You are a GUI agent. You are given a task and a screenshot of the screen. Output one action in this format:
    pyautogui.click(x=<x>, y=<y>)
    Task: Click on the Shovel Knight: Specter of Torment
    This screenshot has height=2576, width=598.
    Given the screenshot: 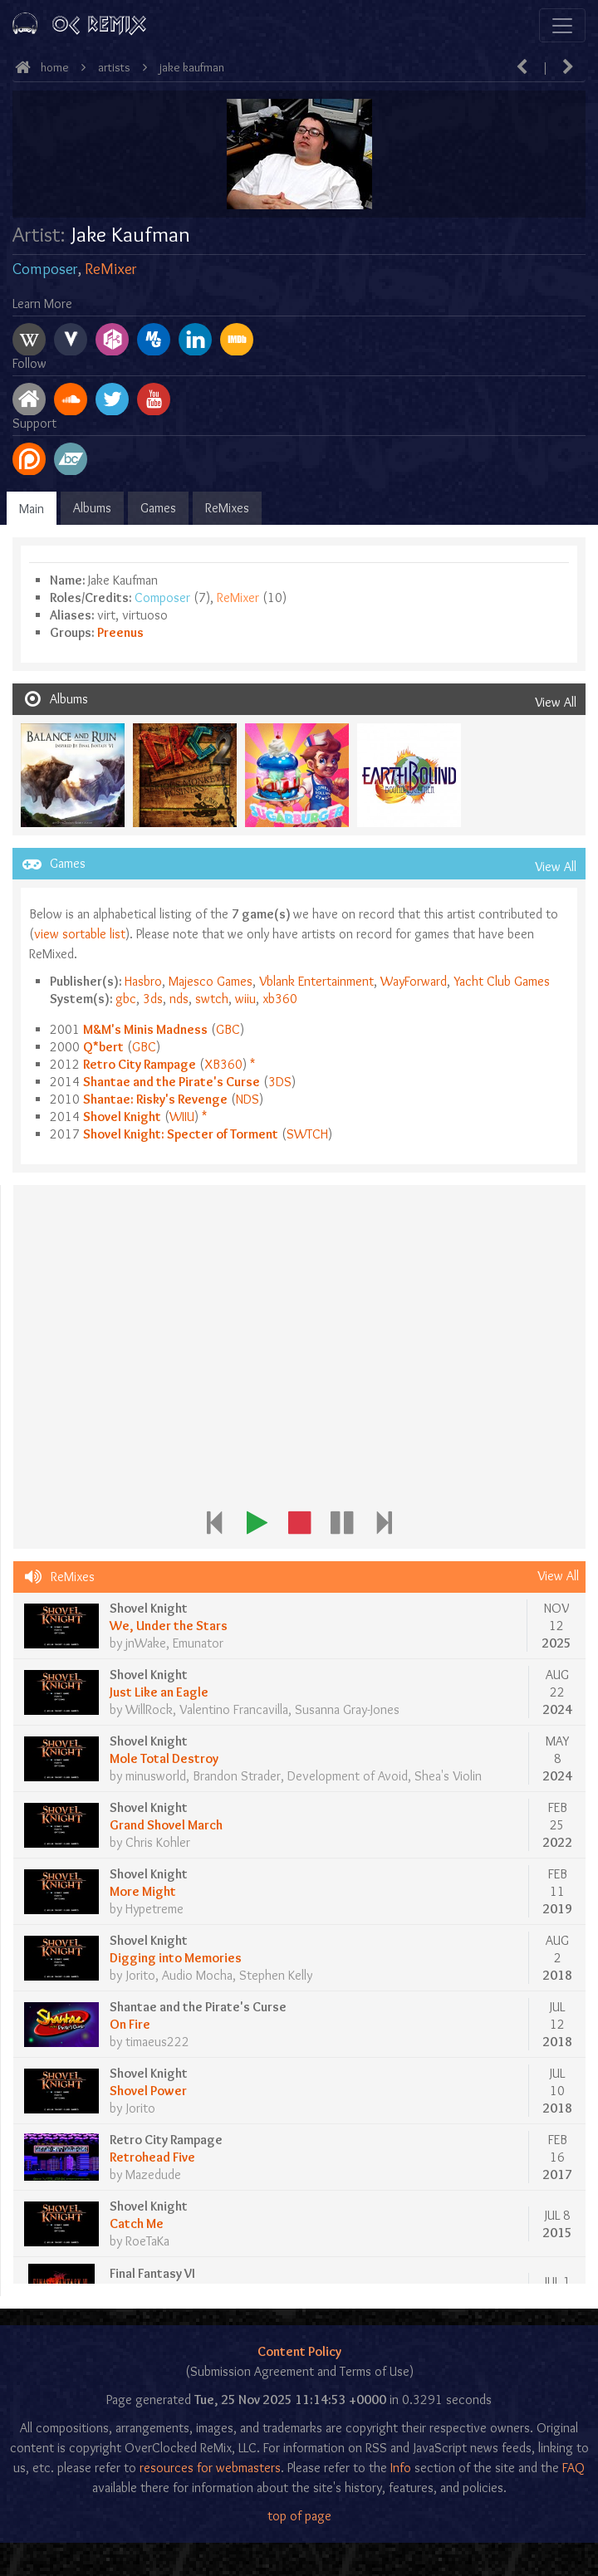 What is the action you would take?
    pyautogui.click(x=180, y=1134)
    